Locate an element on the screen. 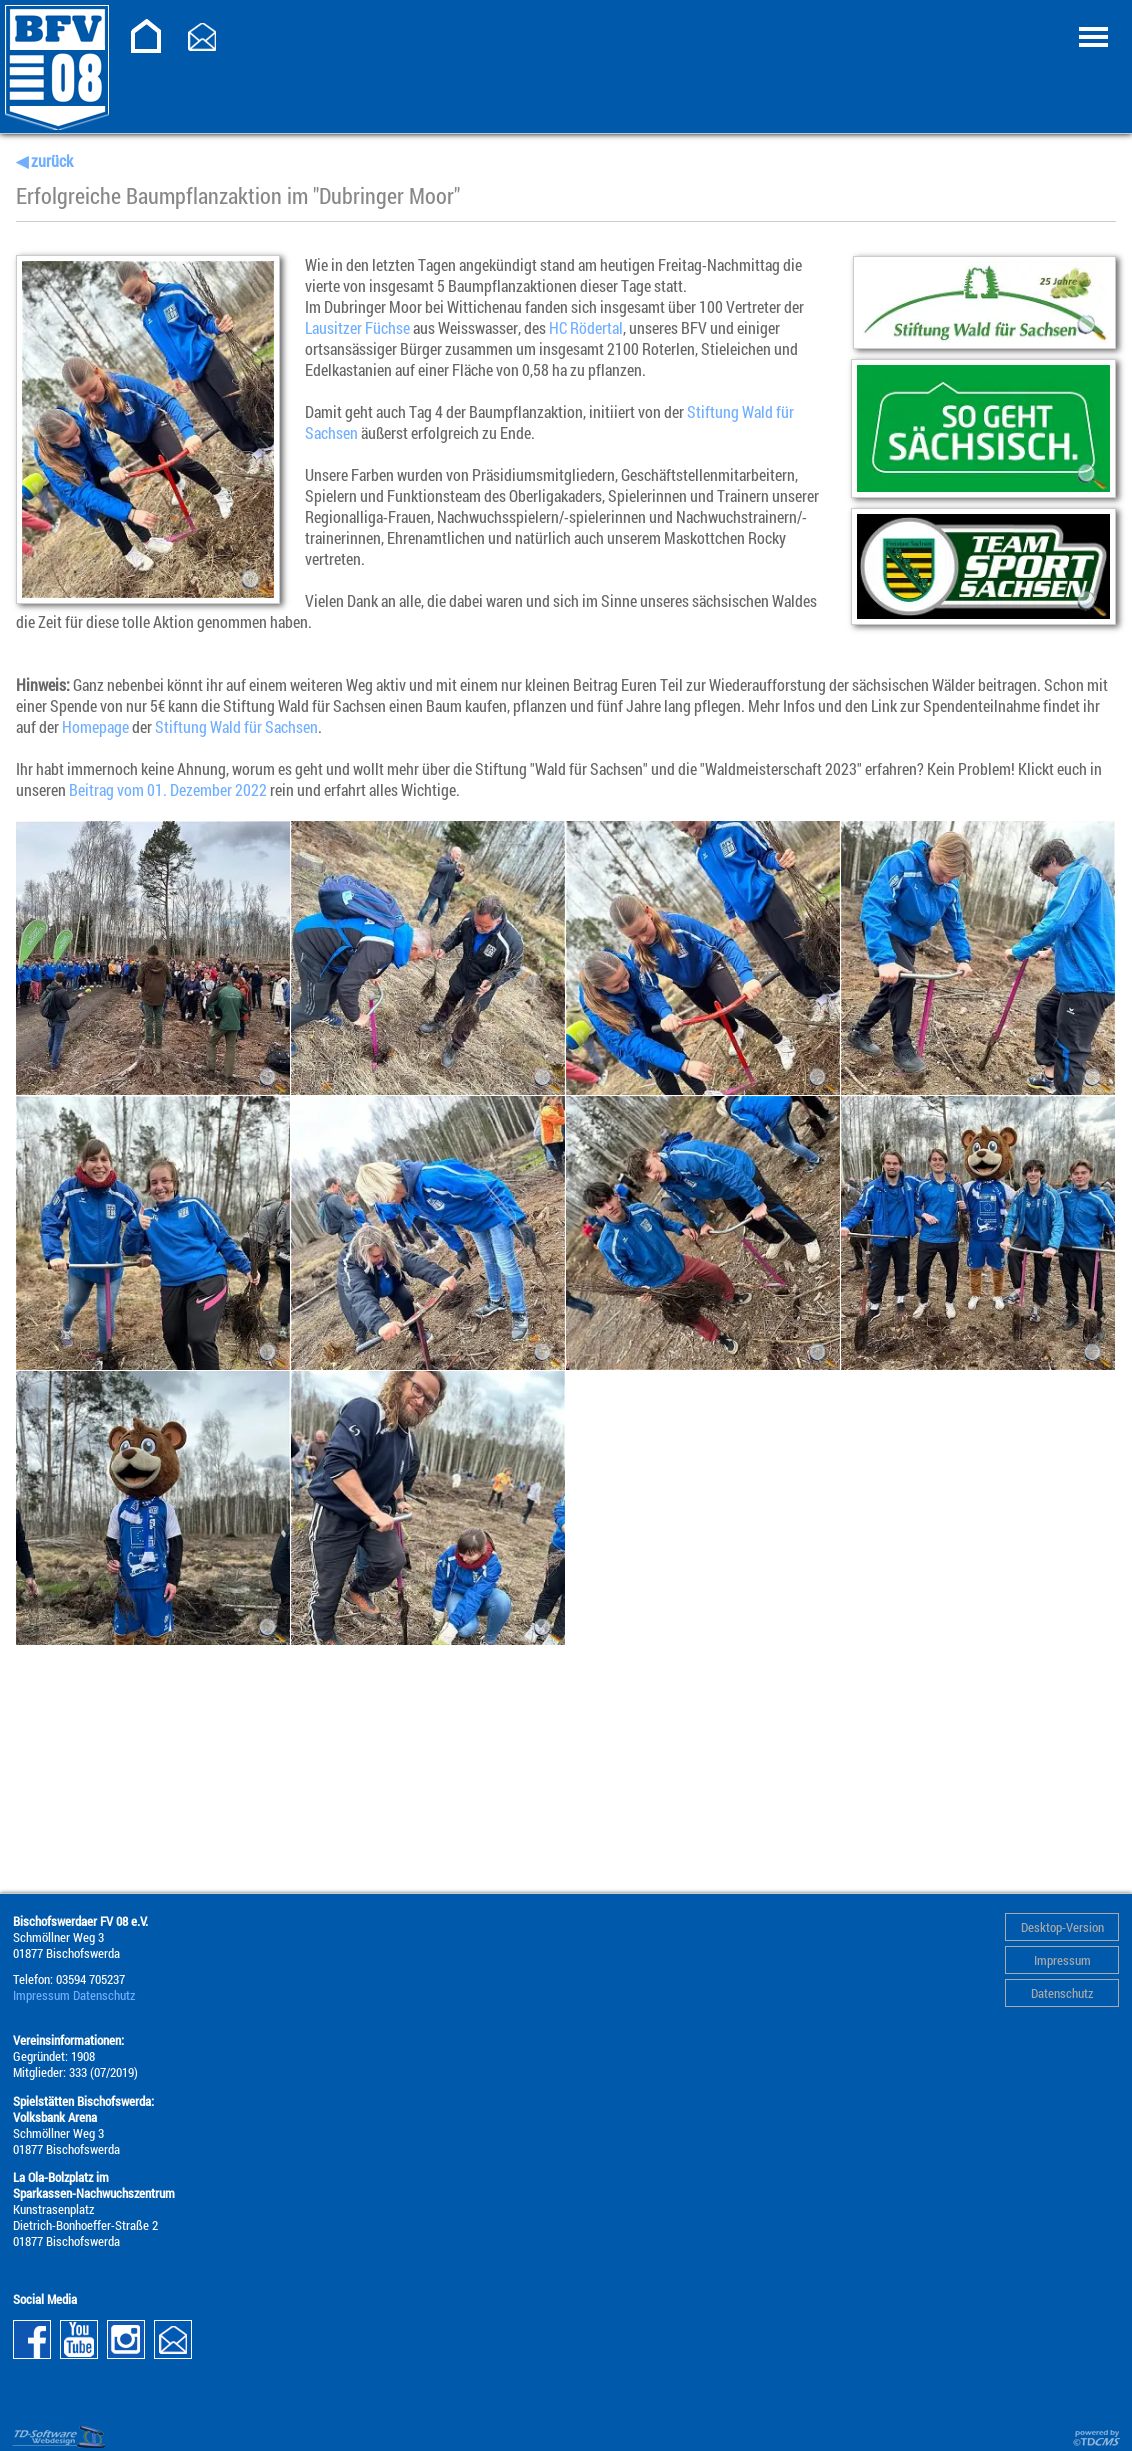  Datenschutz is located at coordinates (1062, 1993).